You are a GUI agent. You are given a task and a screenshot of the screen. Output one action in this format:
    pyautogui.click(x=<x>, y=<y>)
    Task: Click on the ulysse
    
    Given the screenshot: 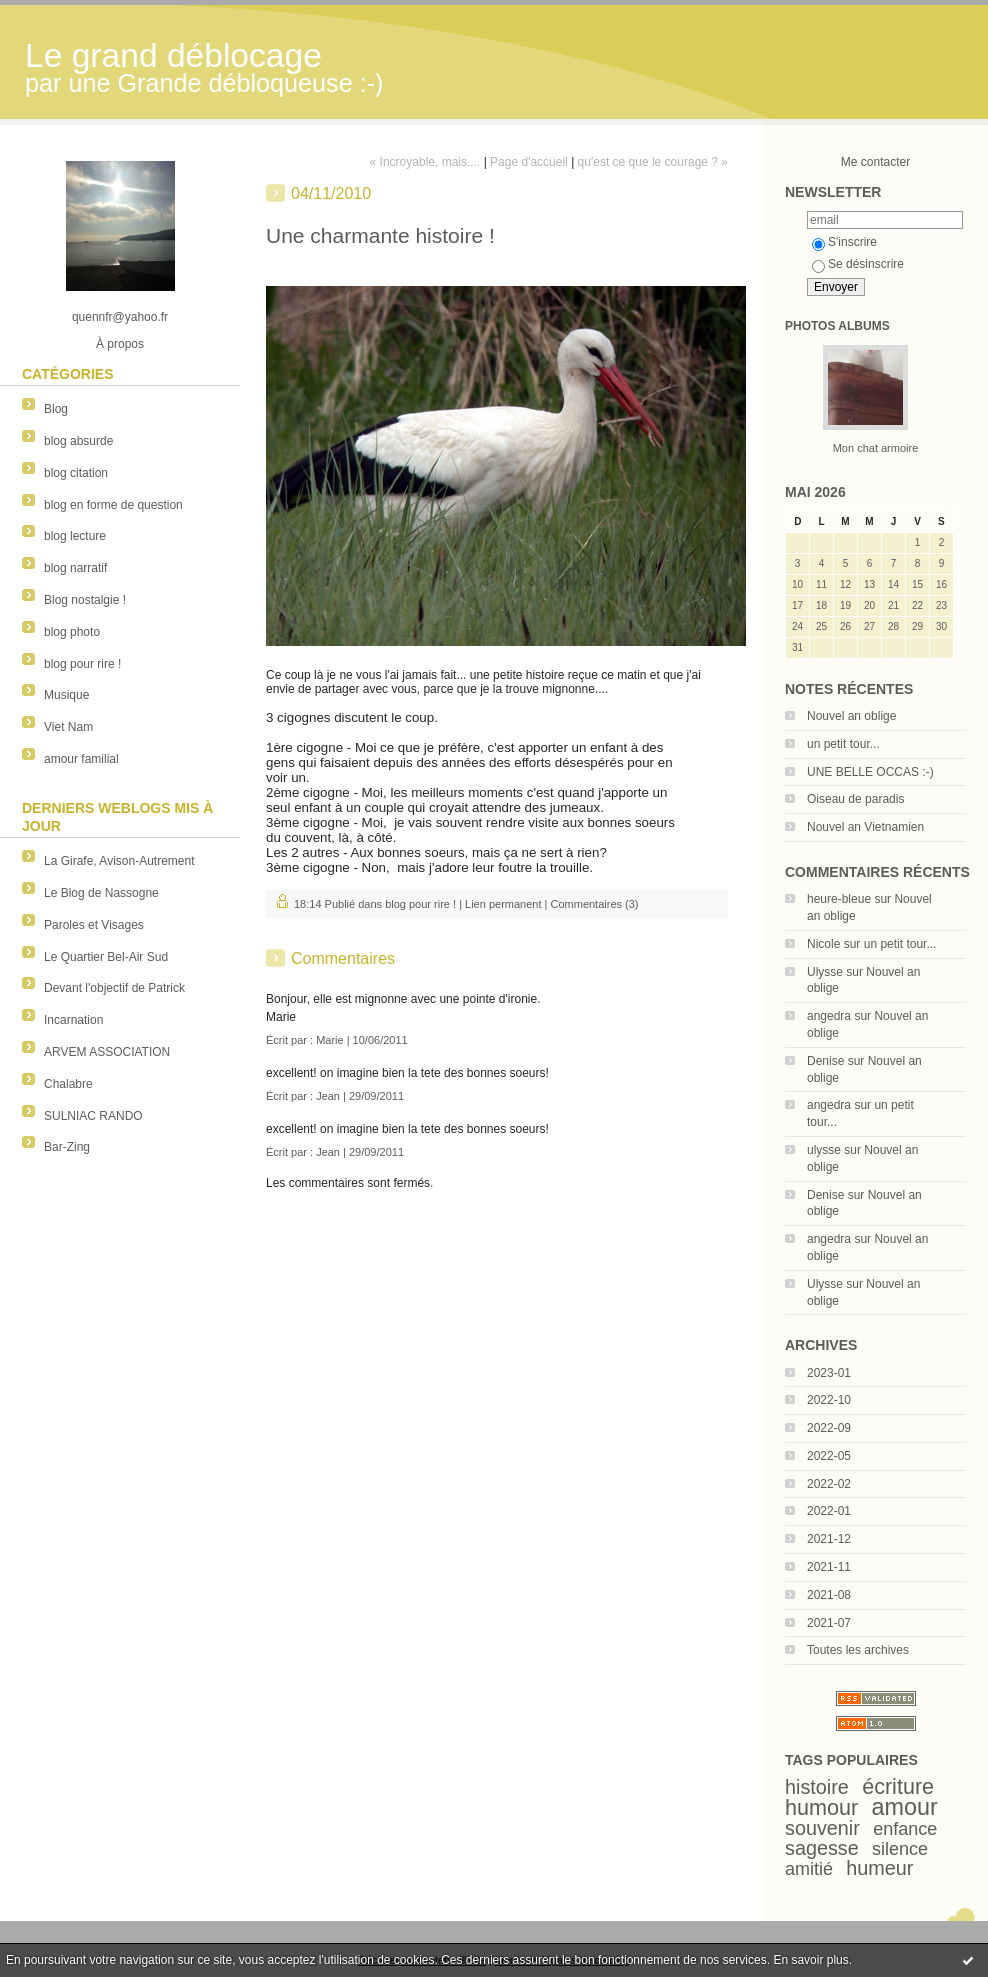 What is the action you would take?
    pyautogui.click(x=824, y=1150)
    